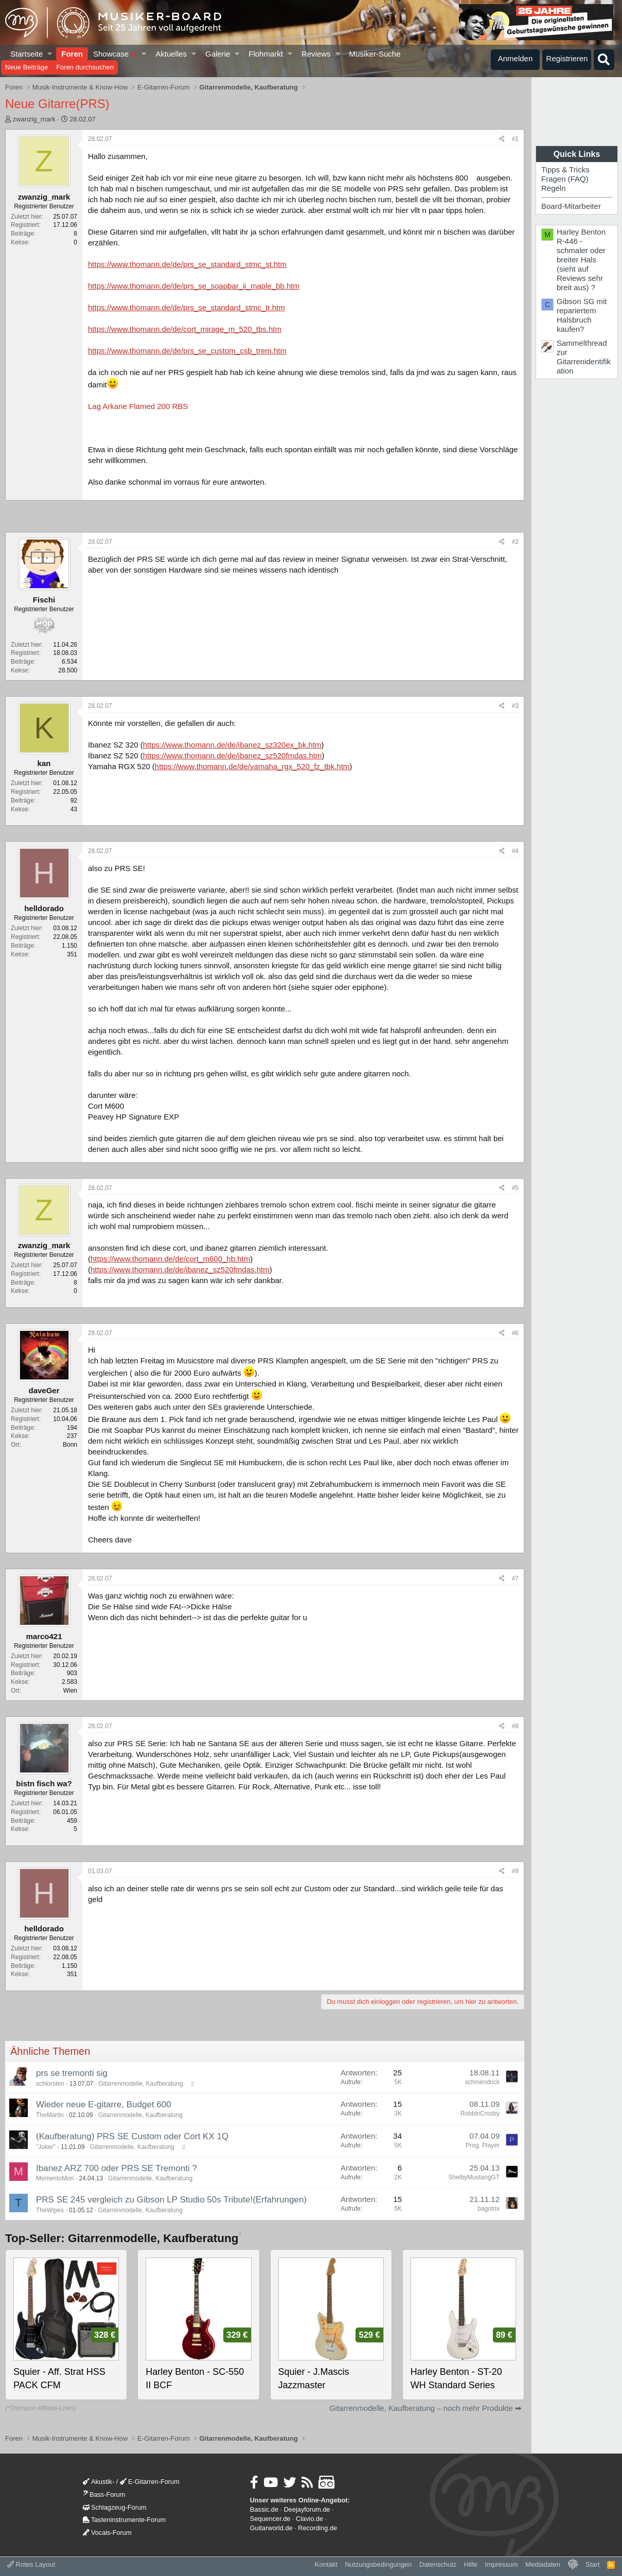 Image resolution: width=622 pixels, height=2576 pixels. Describe the element at coordinates (104, 2494) in the screenshot. I see `Bass-Forum` at that location.